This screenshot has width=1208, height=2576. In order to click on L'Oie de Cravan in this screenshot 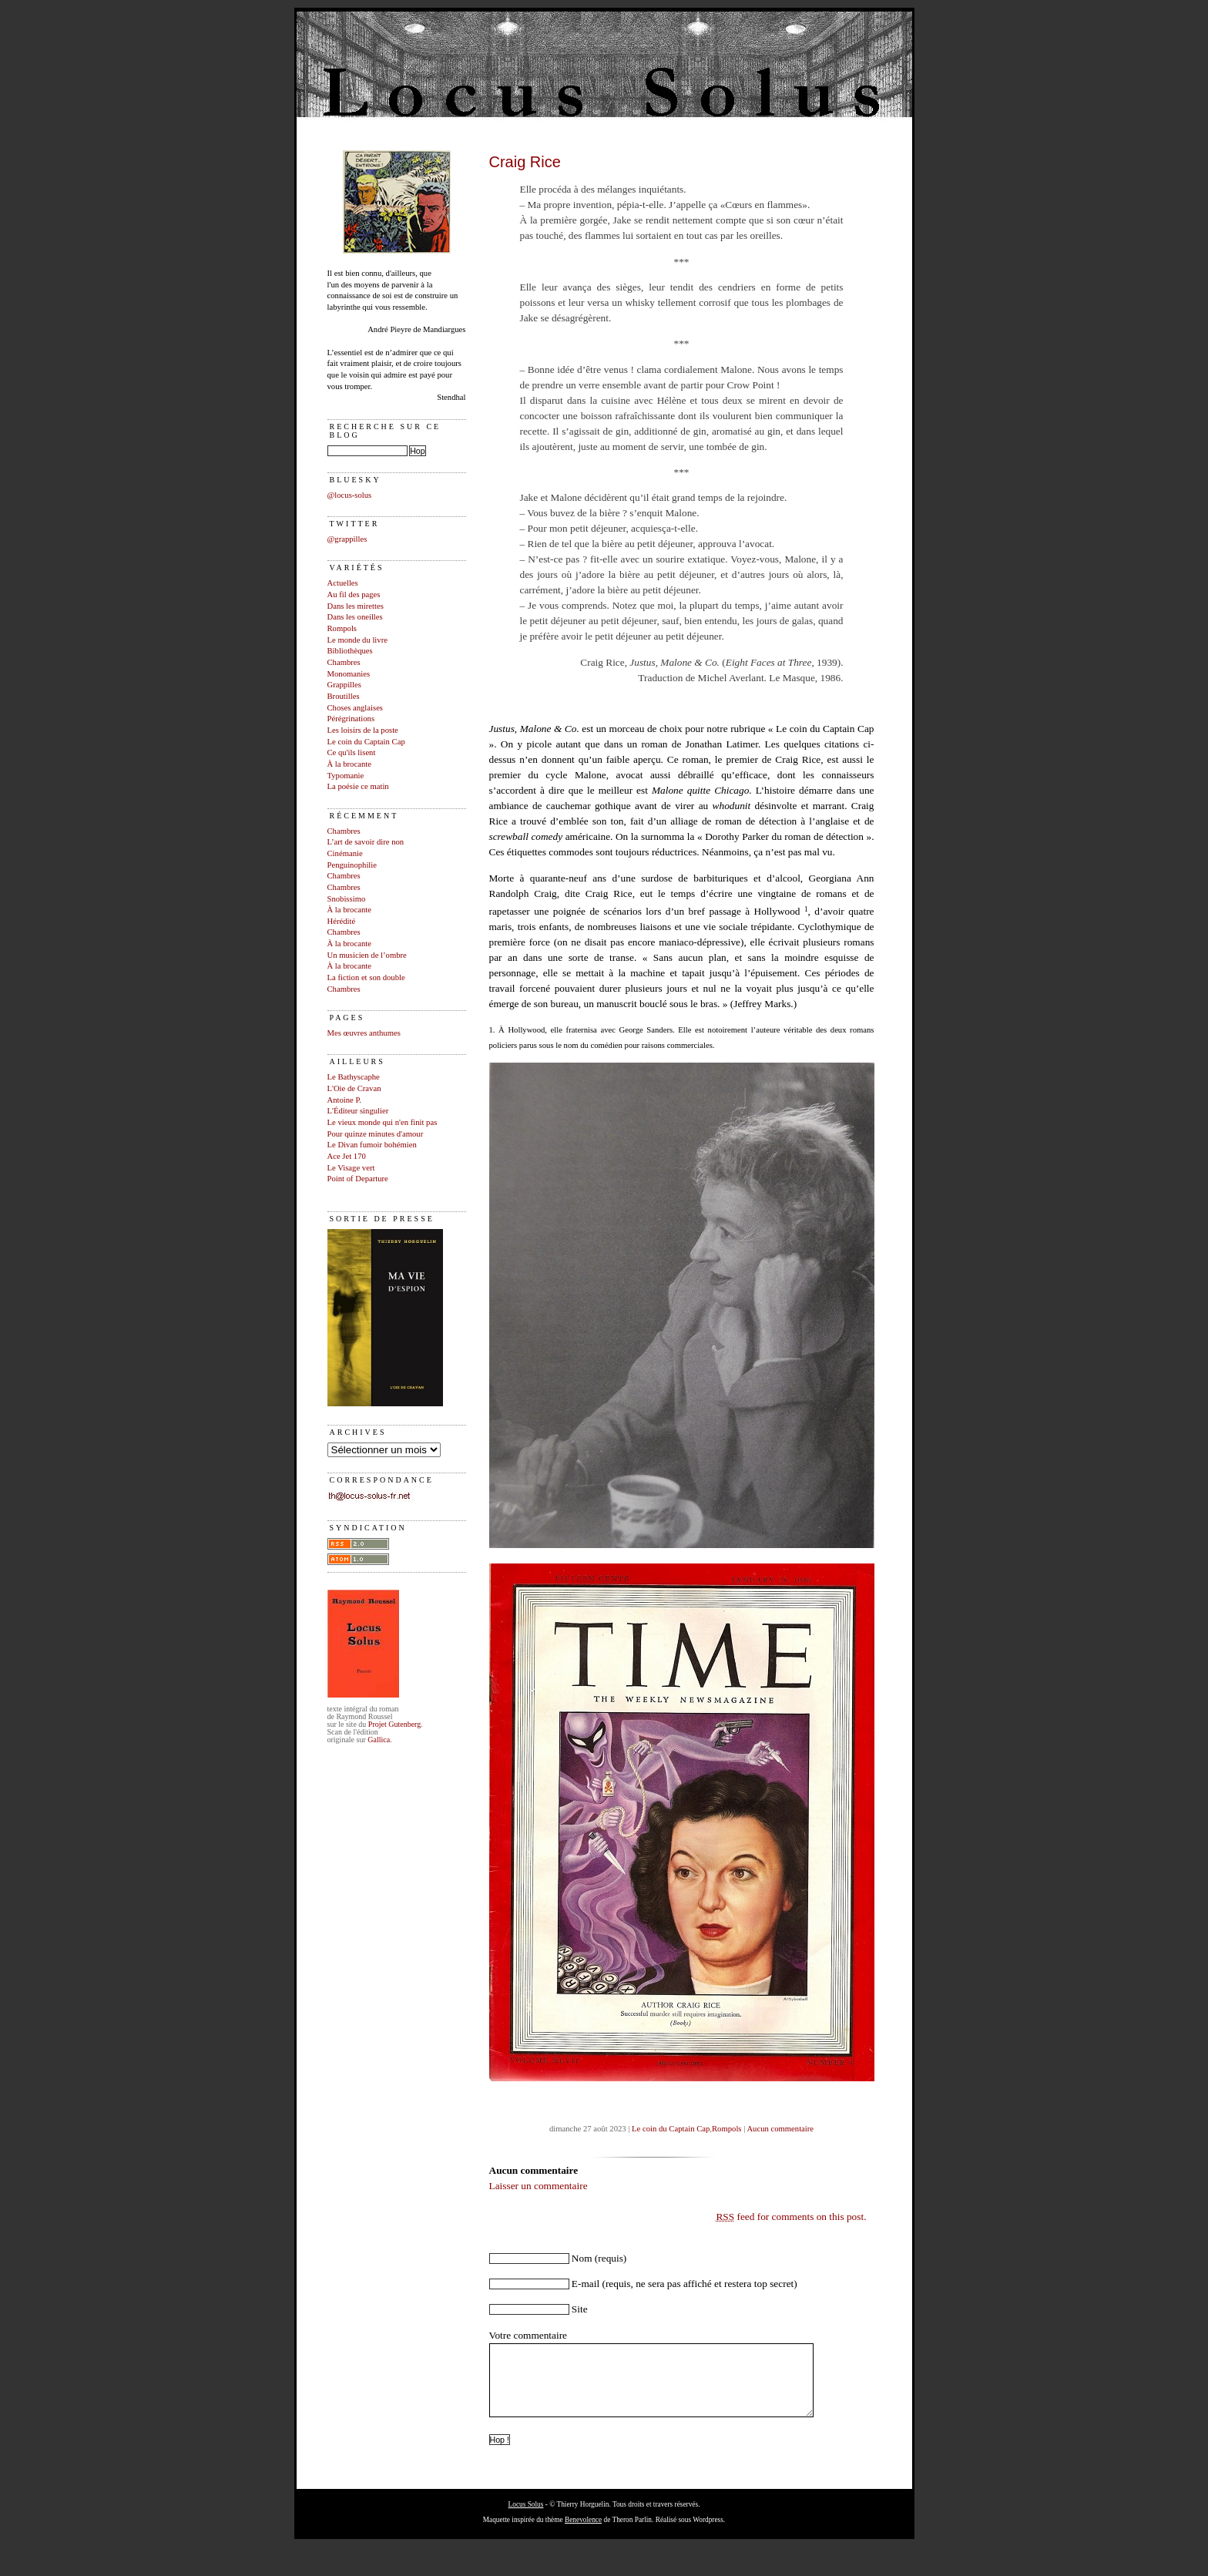, I will do `click(354, 1088)`.